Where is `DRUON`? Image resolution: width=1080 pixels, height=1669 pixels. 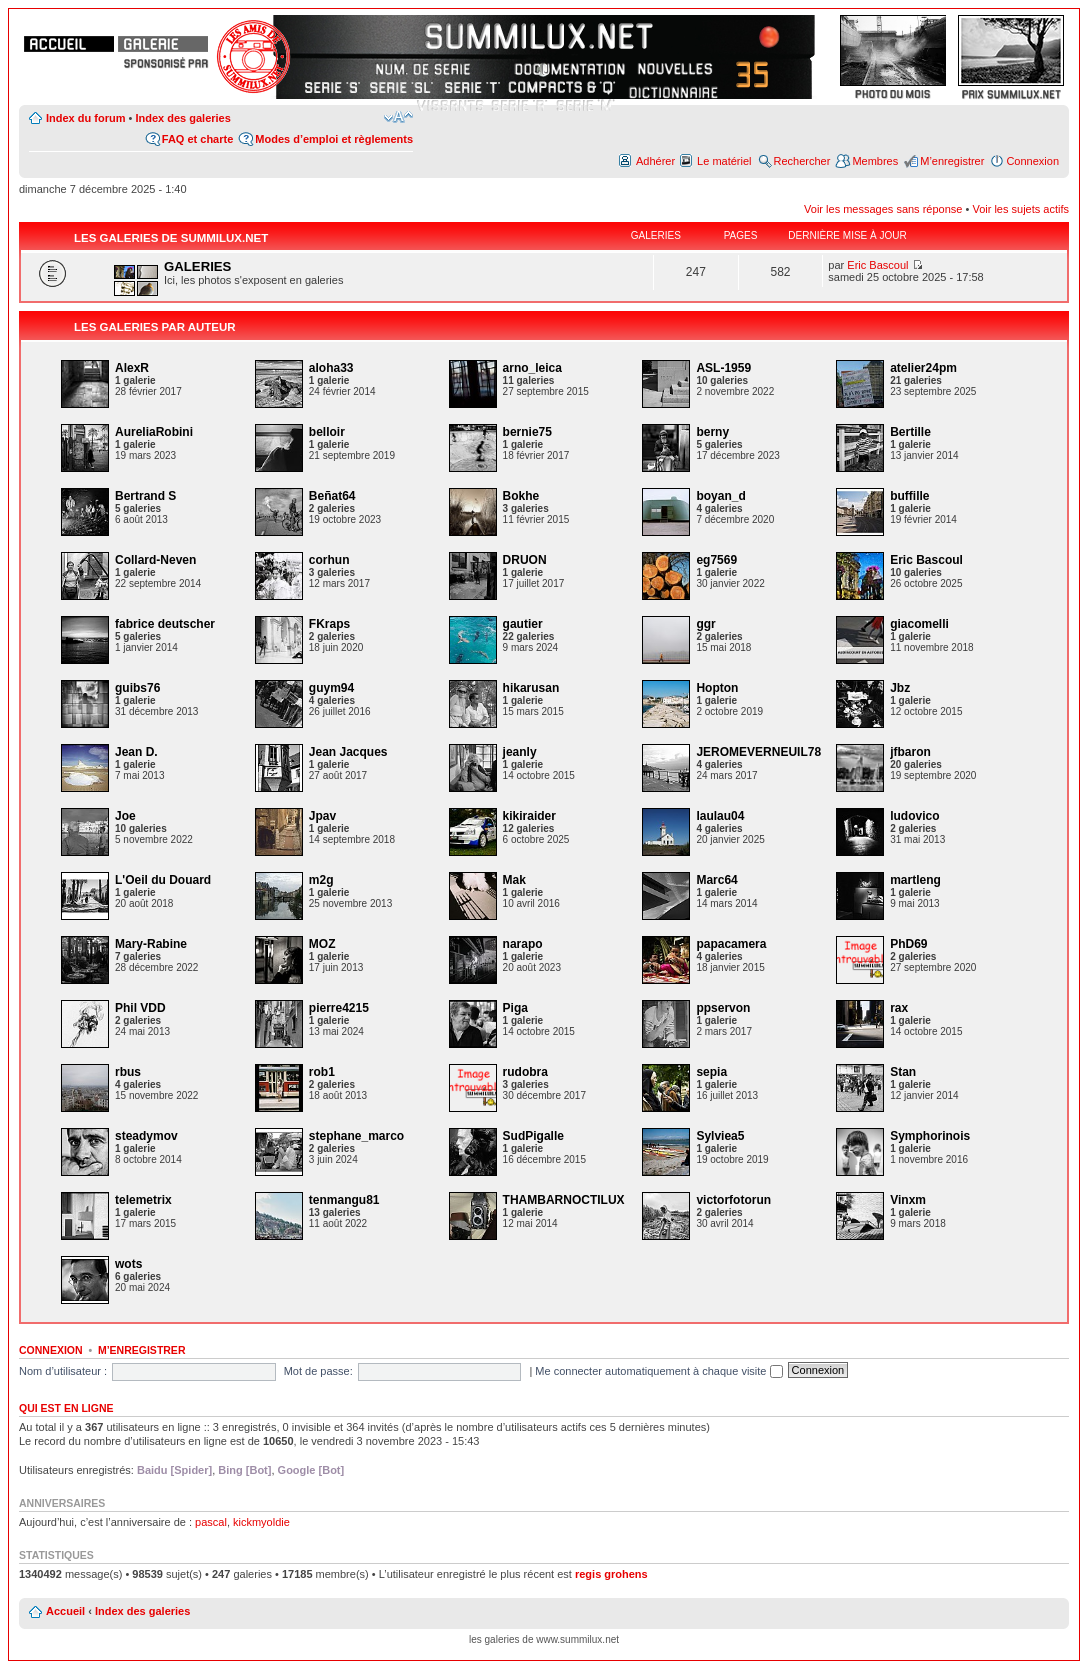
DRUON is located at coordinates (525, 560).